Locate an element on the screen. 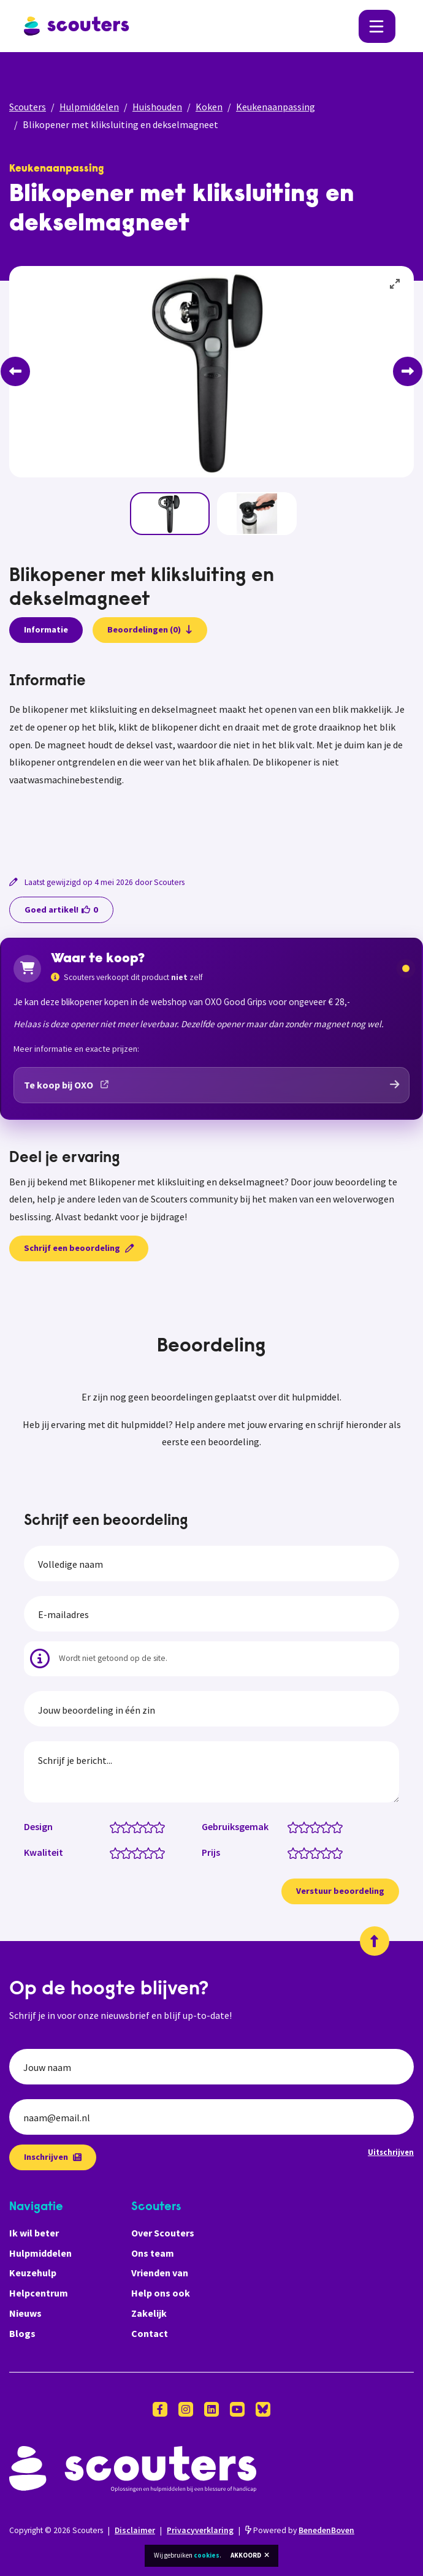 The image size is (423, 2576). [Kwaliteit: 3 van 5 sterren] is located at coordinates (140, 1852).